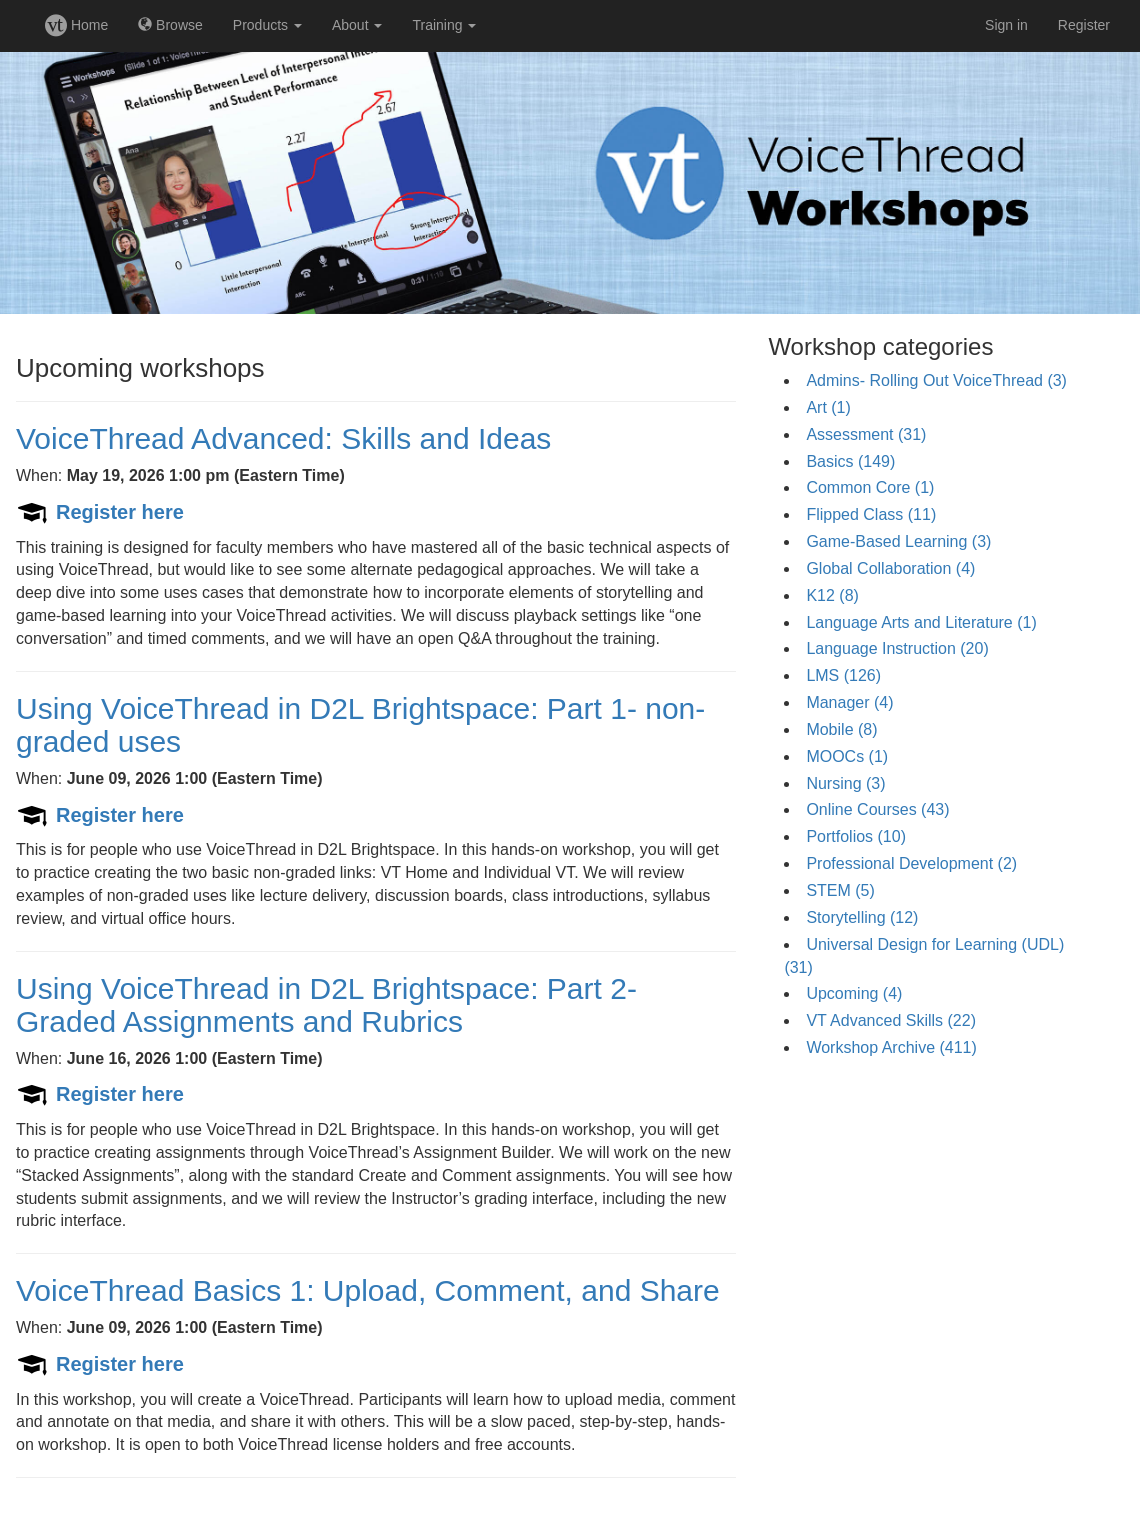 This screenshot has height=1530, width=1140. What do you see at coordinates (854, 993) in the screenshot?
I see `Upcoming (4)` at bounding box center [854, 993].